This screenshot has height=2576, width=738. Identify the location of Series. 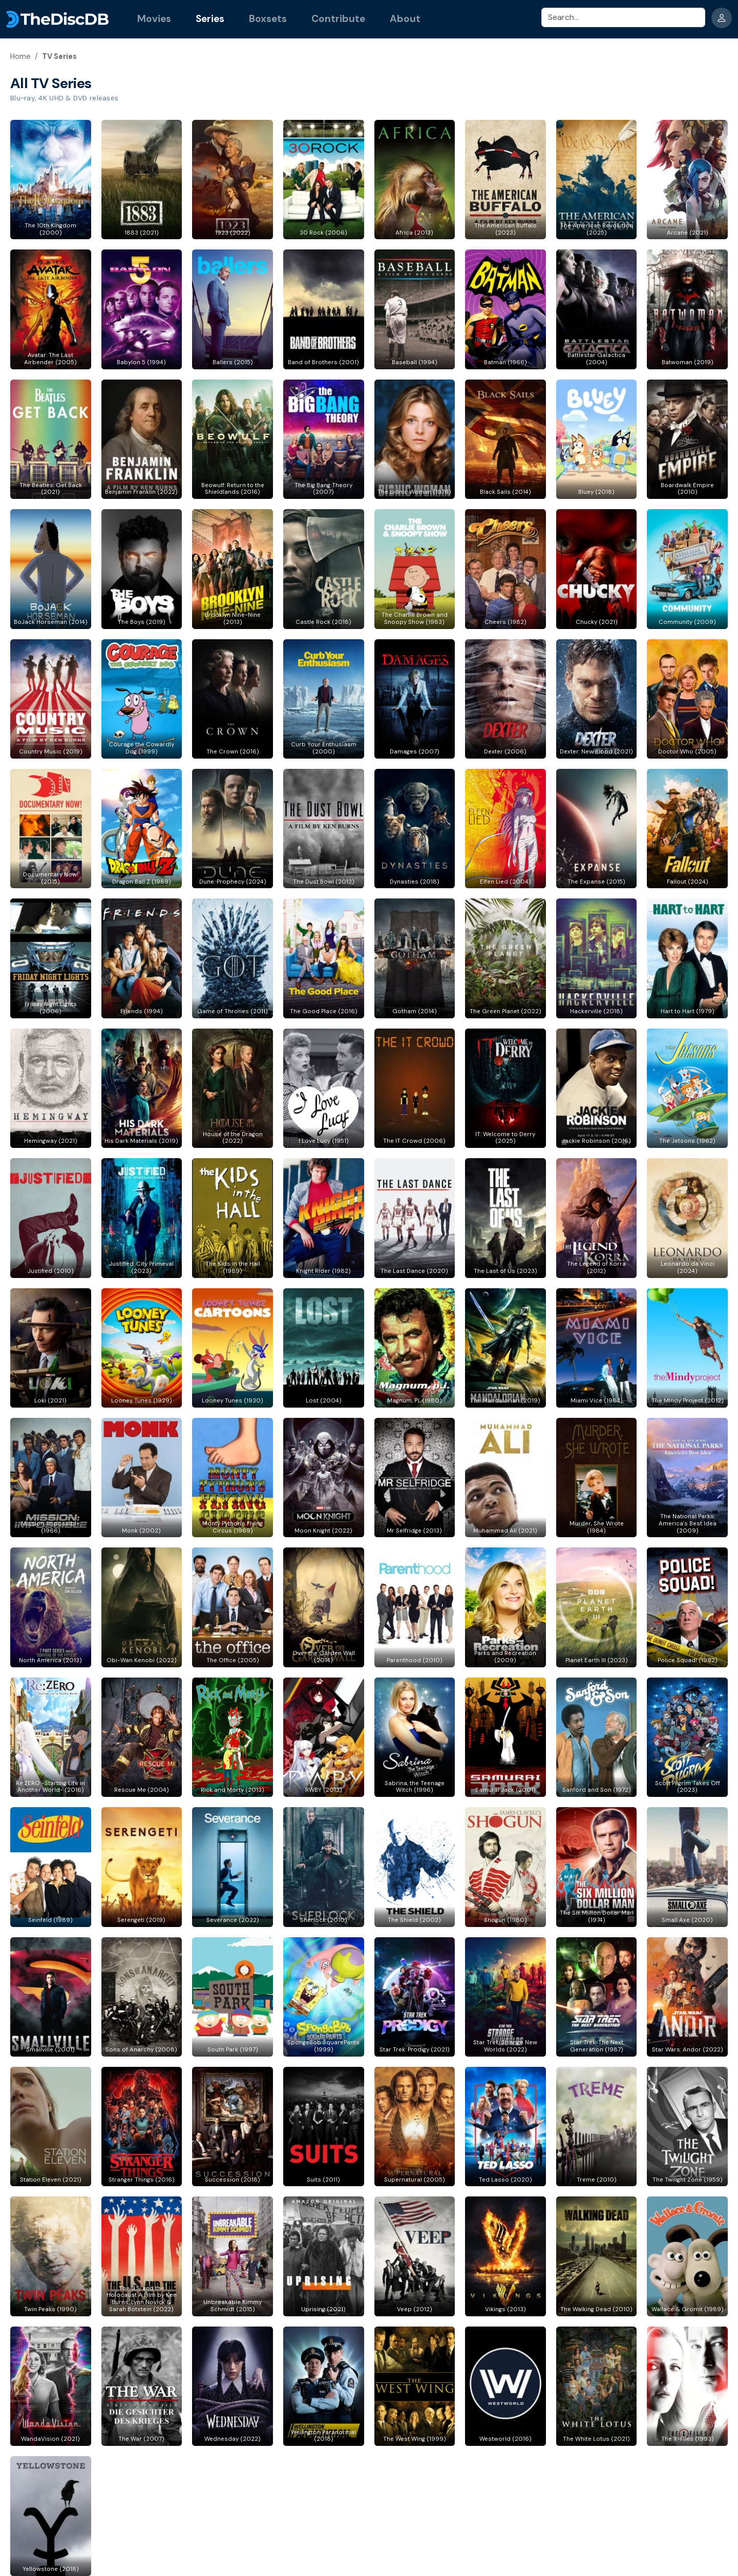
(210, 18).